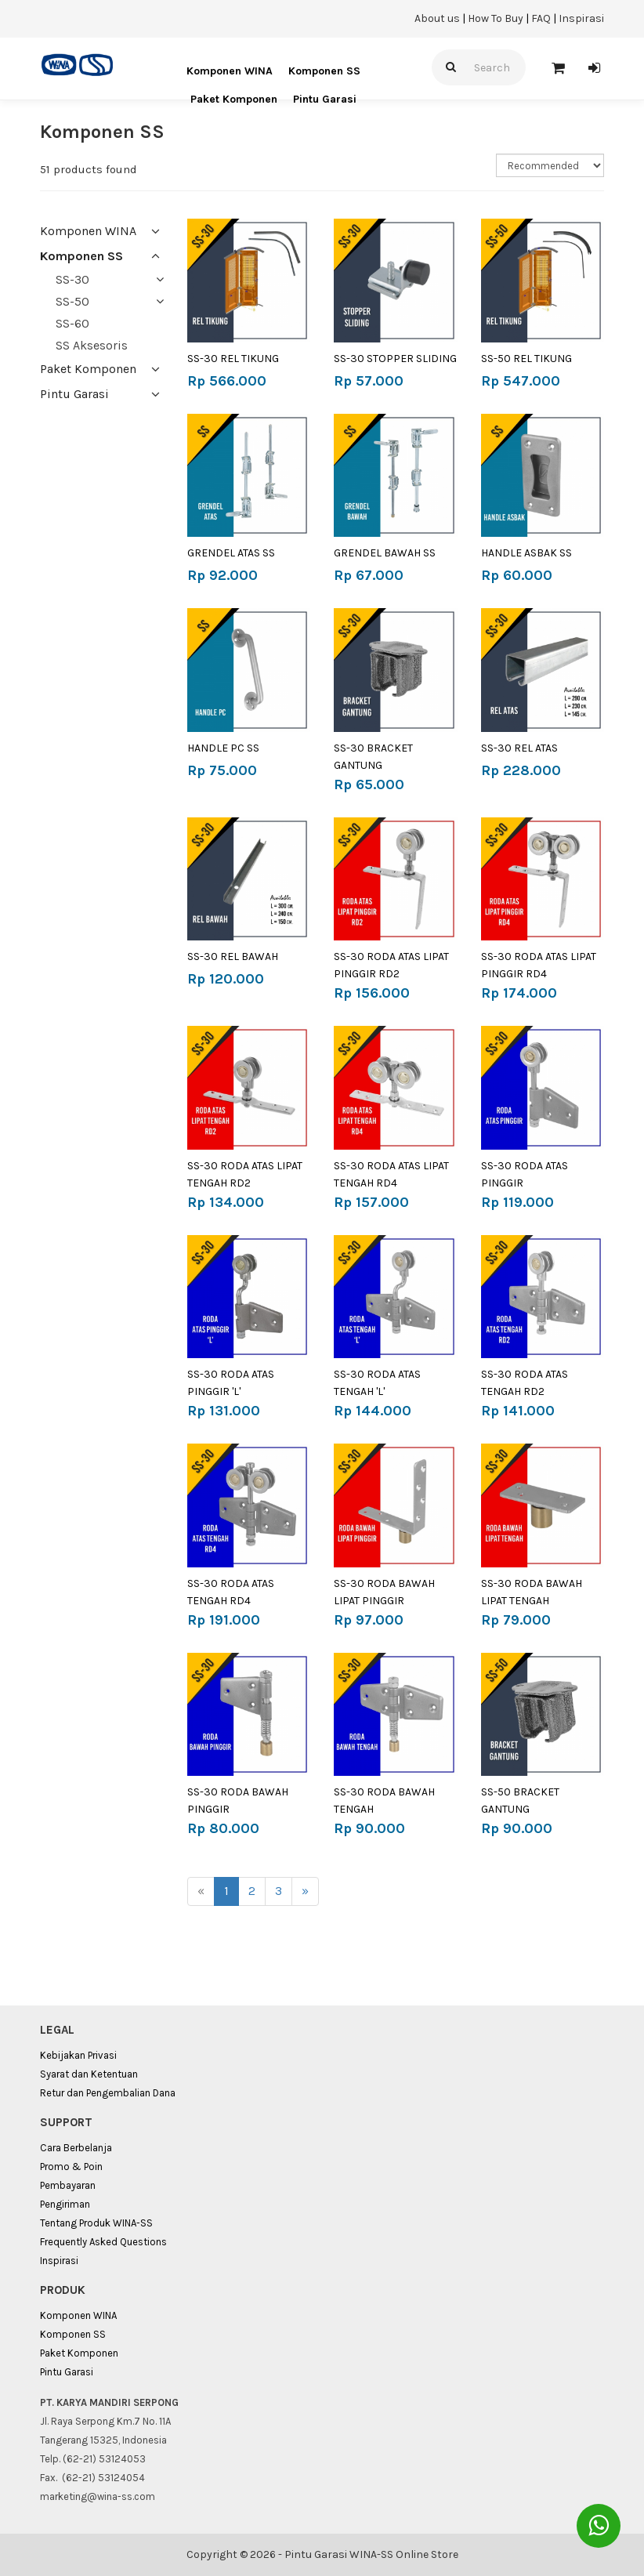  Describe the element at coordinates (78, 2055) in the screenshot. I see `Kebijakan Privasi` at that location.